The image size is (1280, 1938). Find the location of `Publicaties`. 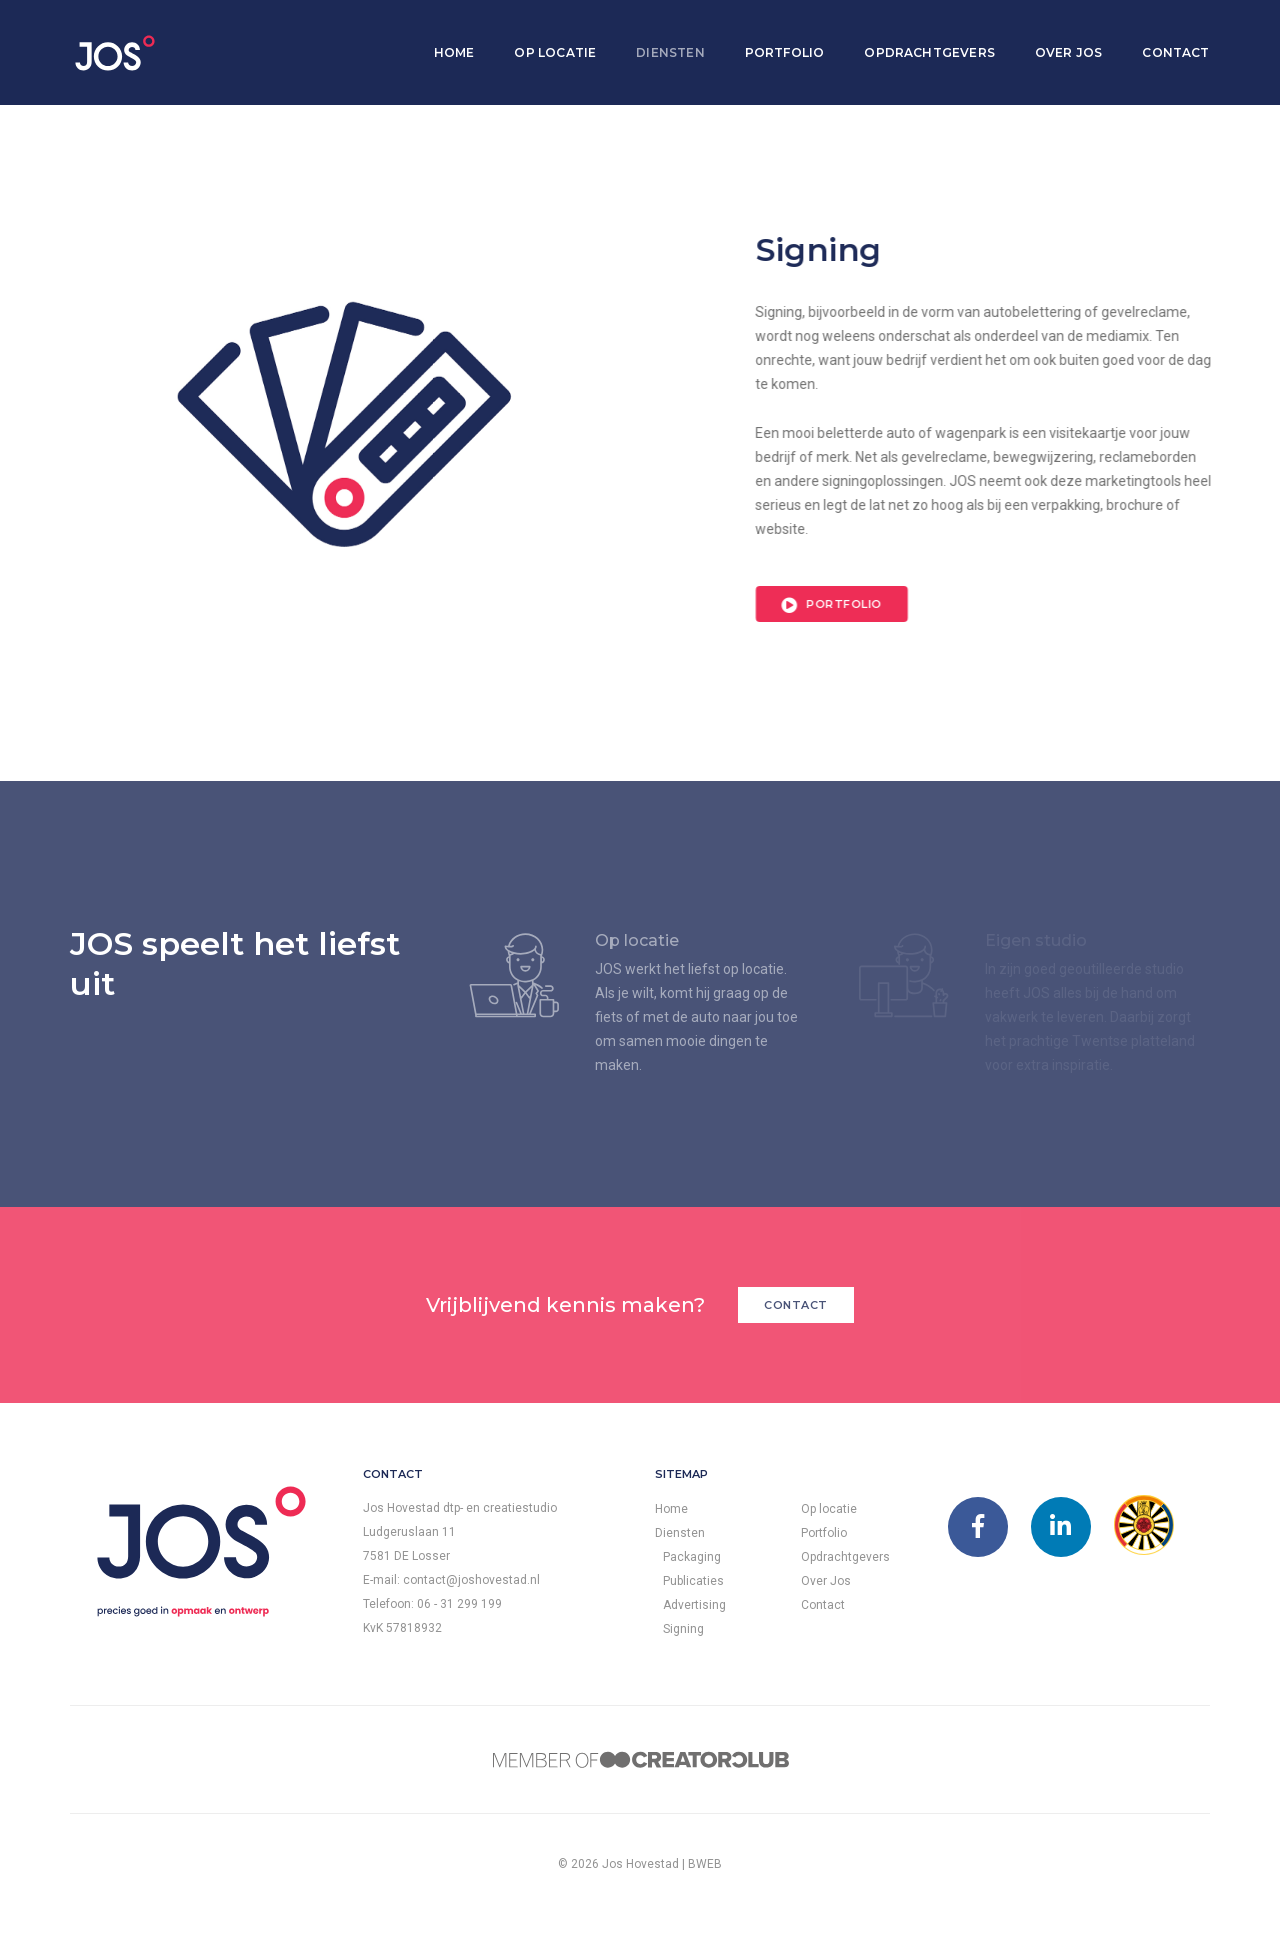

Publicaties is located at coordinates (693, 1581).